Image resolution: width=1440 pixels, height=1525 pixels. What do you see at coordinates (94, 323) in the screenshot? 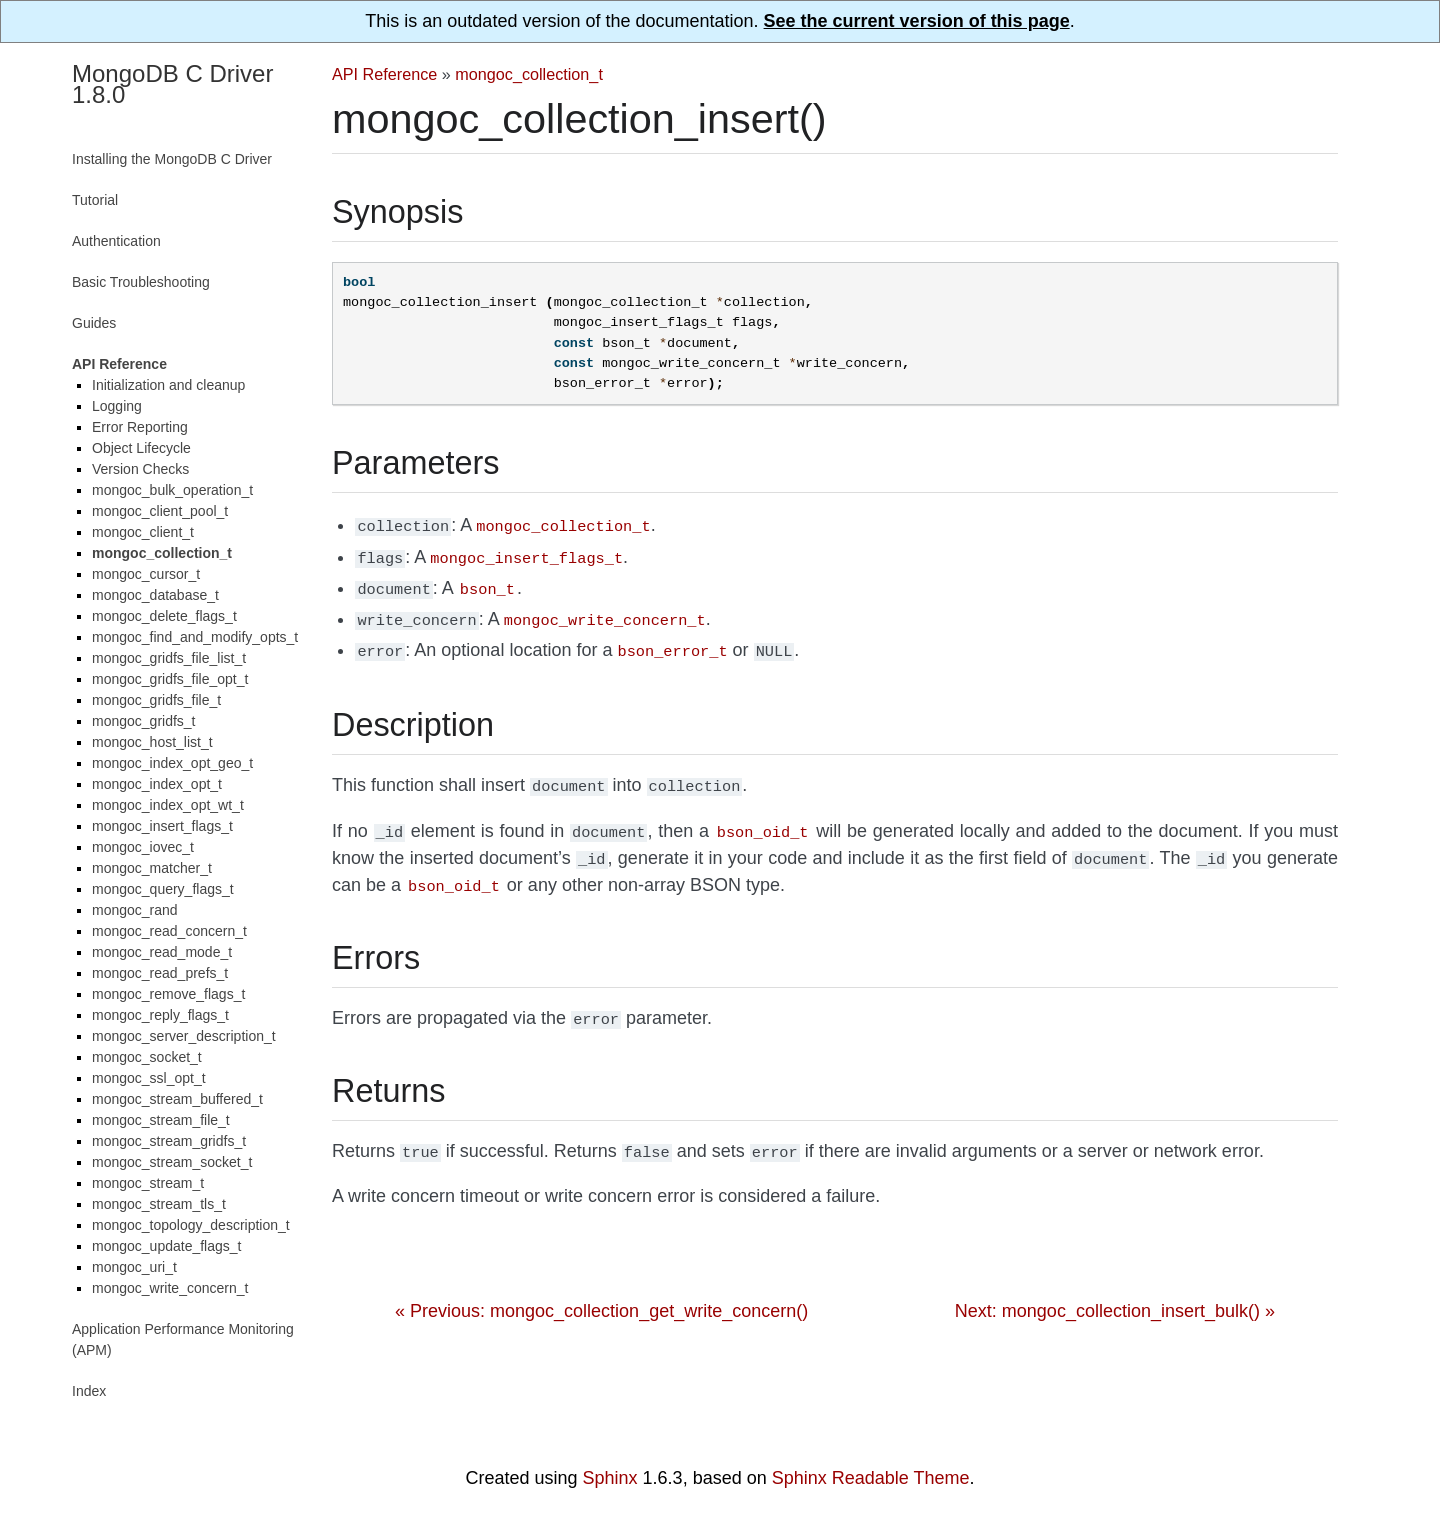
I see `Guides` at bounding box center [94, 323].